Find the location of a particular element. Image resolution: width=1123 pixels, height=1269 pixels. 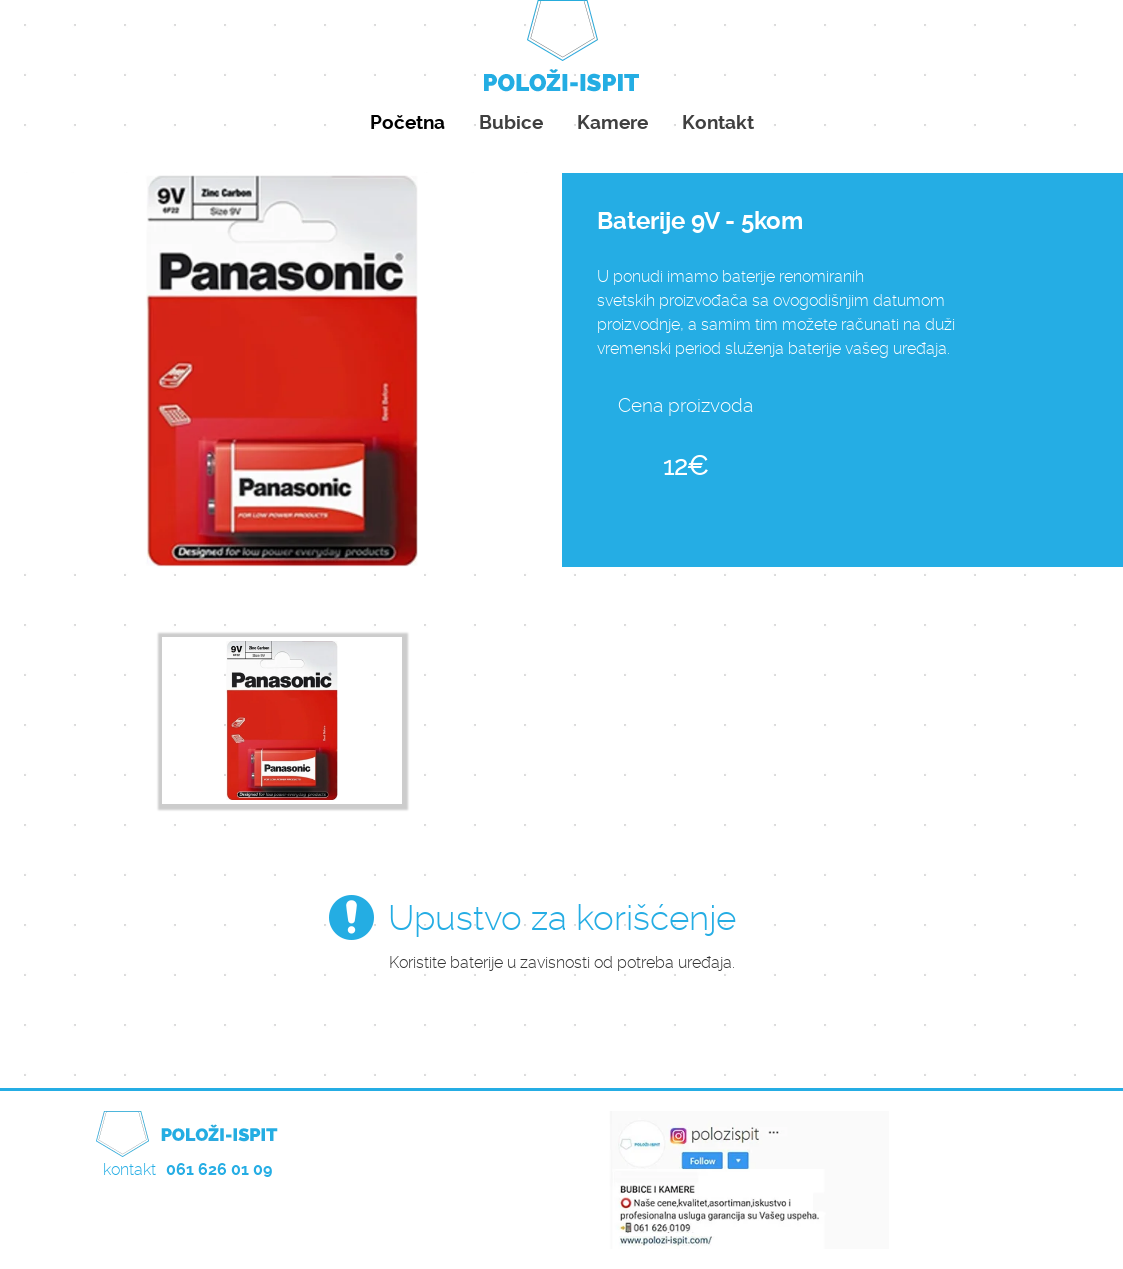

061 626 01 09 is located at coordinates (219, 1169).